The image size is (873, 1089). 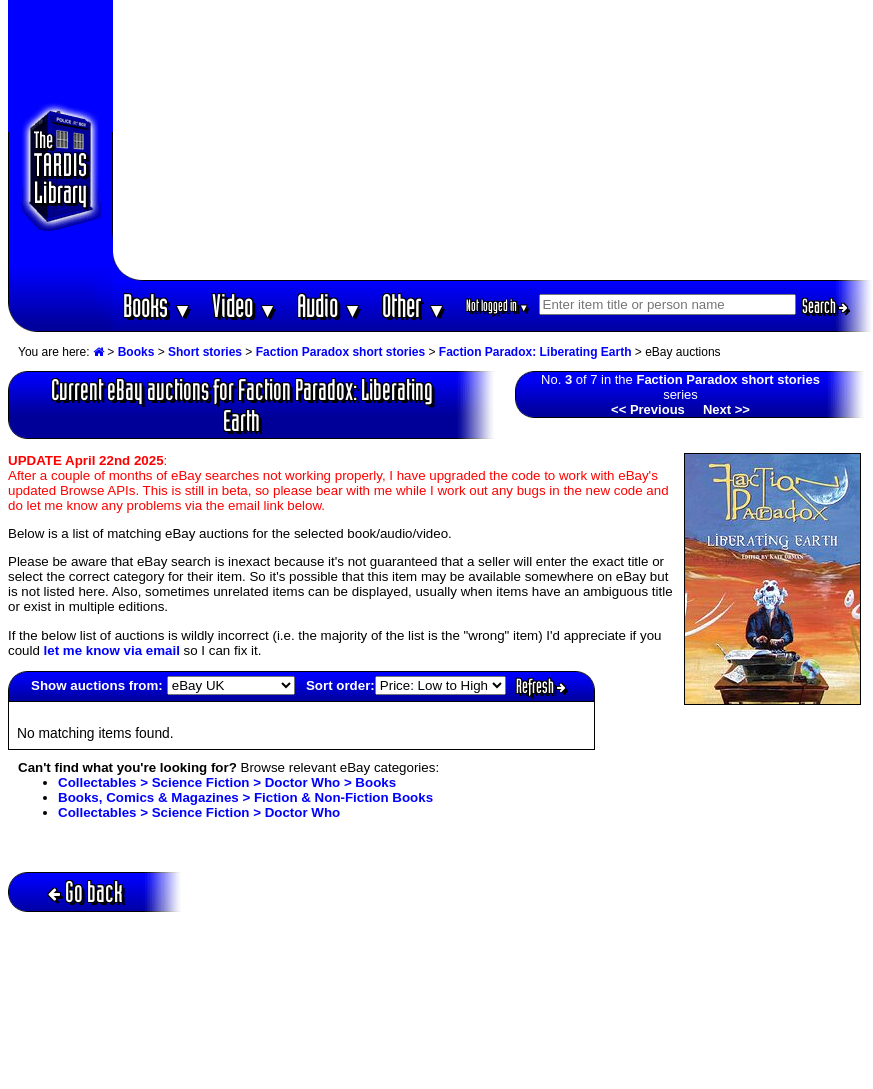 I want to click on Short stories, so click(x=205, y=352).